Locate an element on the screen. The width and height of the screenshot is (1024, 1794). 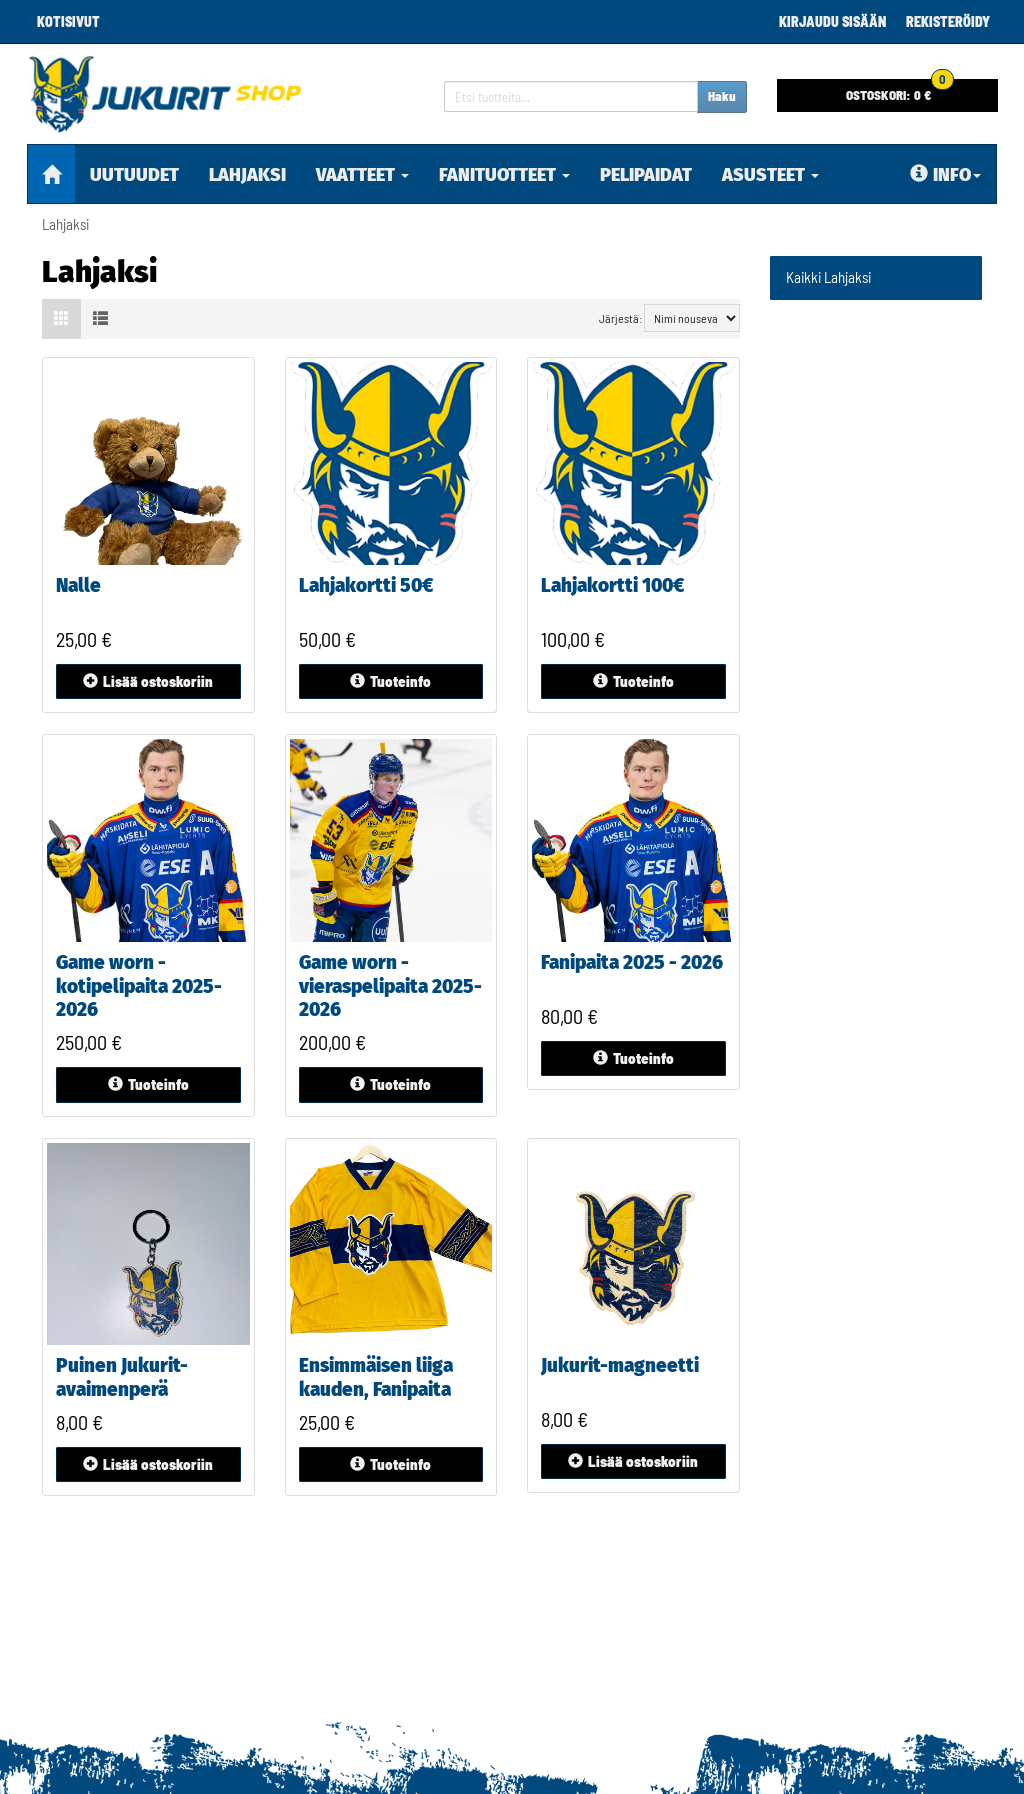
Ensimmäisen liiga kauden, Fanipaita is located at coordinates (376, 1377).